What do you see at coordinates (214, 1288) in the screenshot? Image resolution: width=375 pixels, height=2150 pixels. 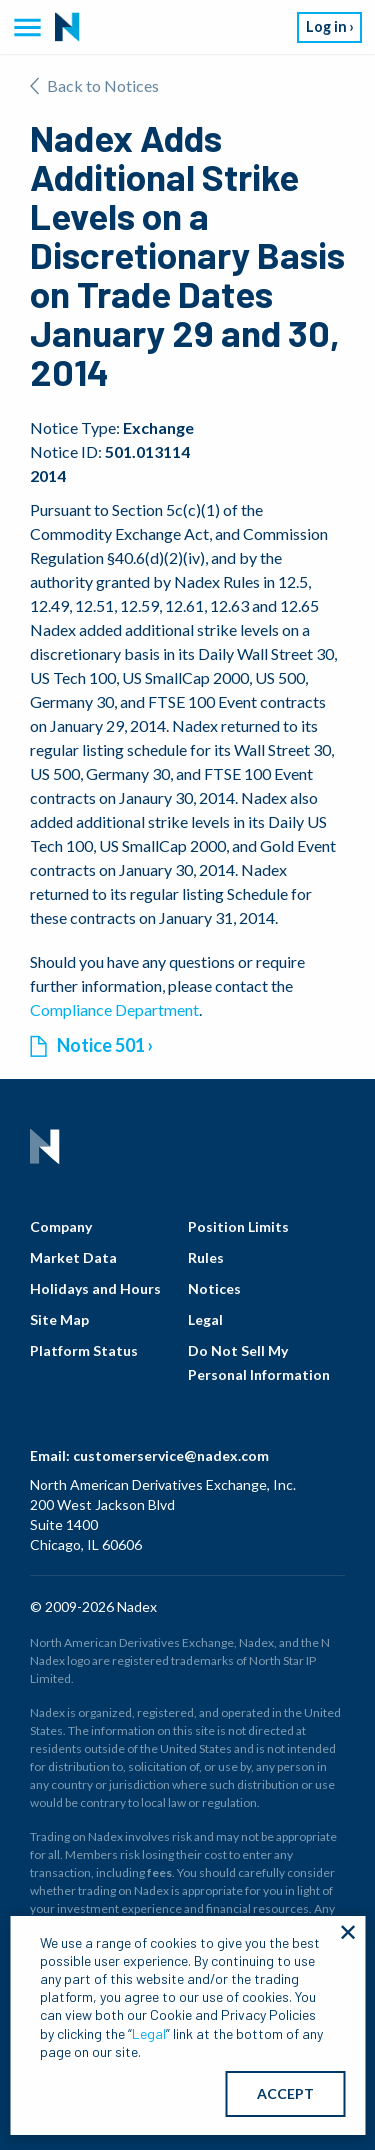 I see `Notices` at bounding box center [214, 1288].